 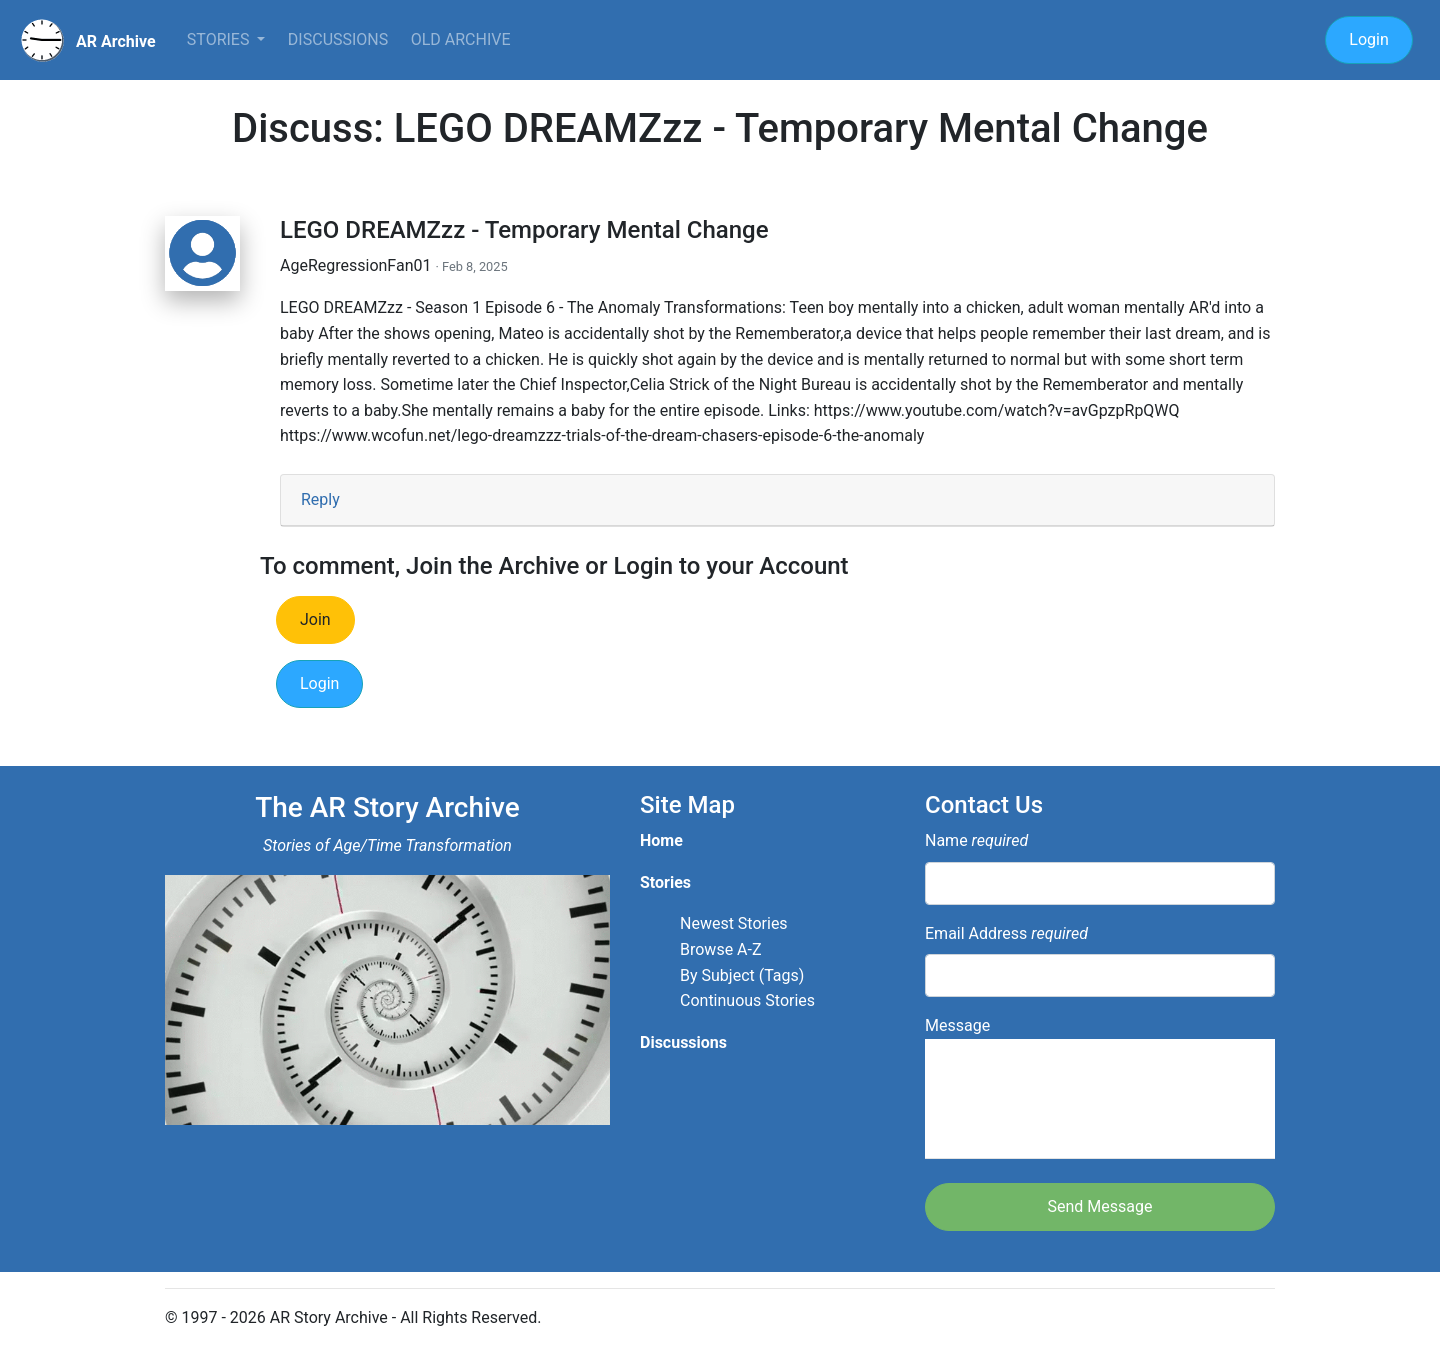 What do you see at coordinates (721, 949) in the screenshot?
I see `Browse A-Z` at bounding box center [721, 949].